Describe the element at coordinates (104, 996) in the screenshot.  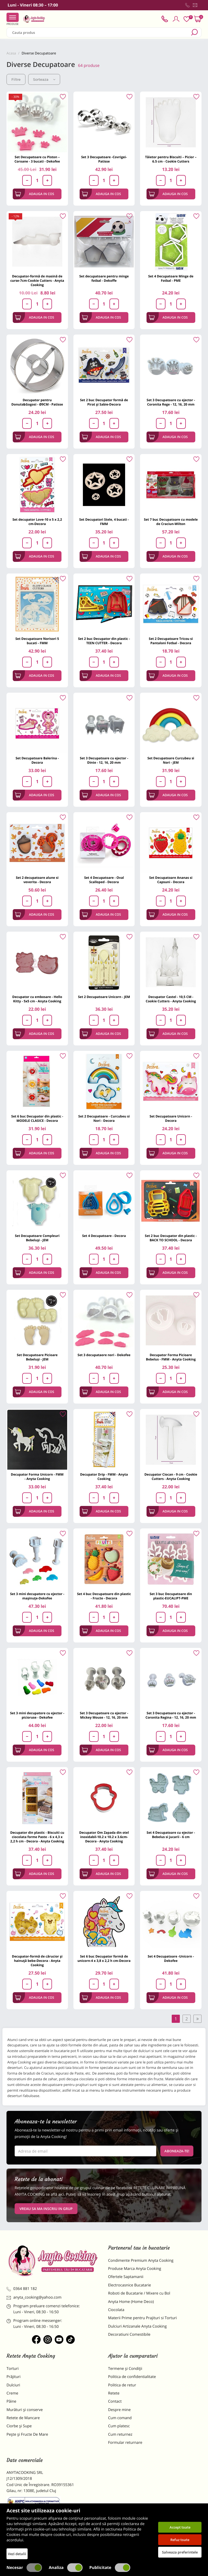
I see `Set 2 Decupatoare Unicorn - JEM` at that location.